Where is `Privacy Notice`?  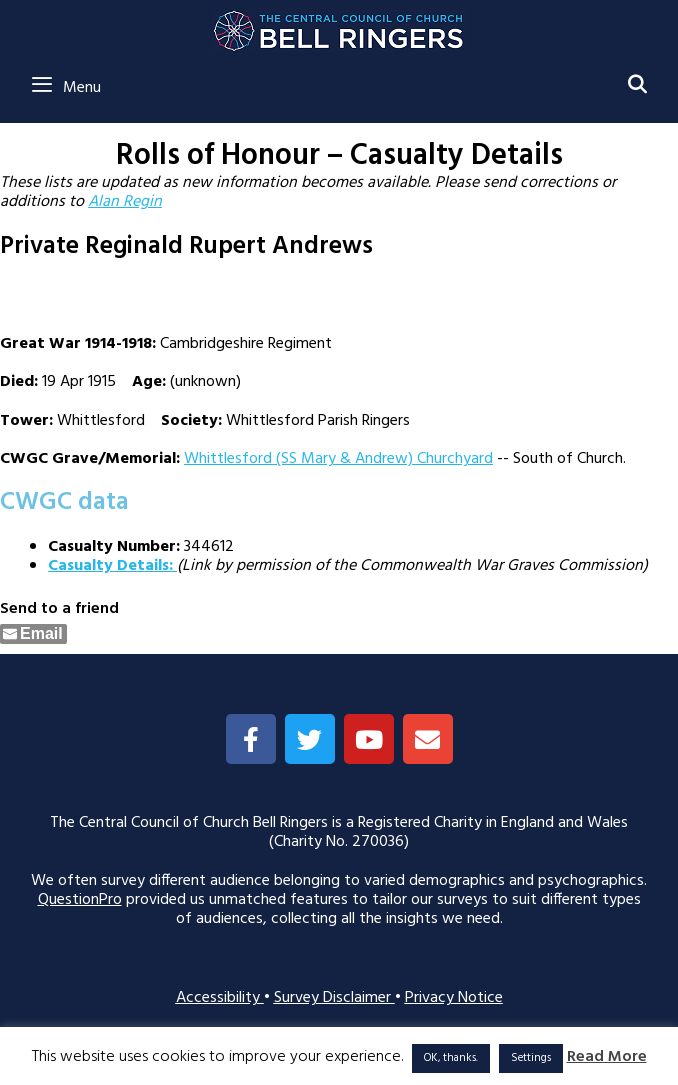
Privacy Notice is located at coordinates (454, 998).